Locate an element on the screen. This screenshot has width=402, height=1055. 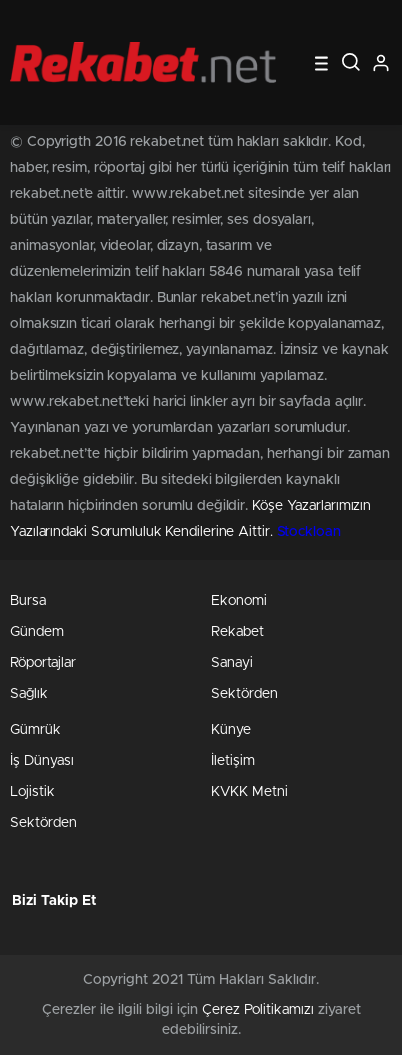
Röportajlar is located at coordinates (43, 663).